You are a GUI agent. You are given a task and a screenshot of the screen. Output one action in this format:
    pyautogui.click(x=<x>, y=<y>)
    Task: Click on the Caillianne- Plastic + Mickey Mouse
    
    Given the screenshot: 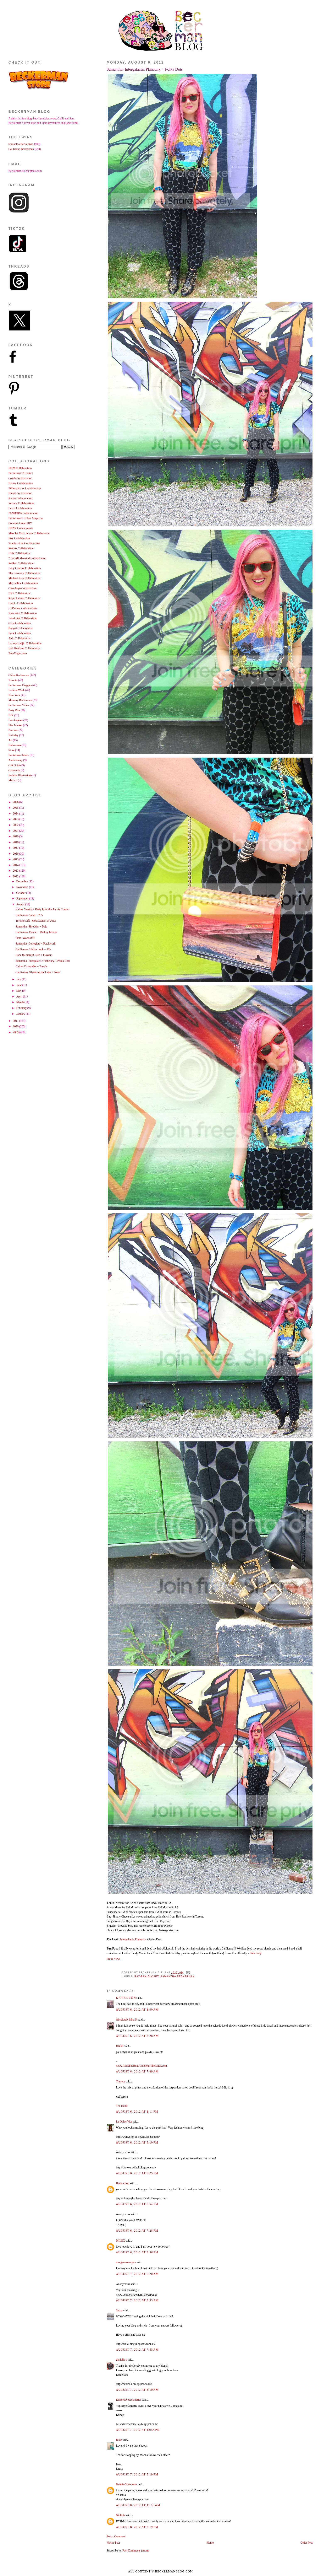 What is the action you would take?
    pyautogui.click(x=36, y=932)
    